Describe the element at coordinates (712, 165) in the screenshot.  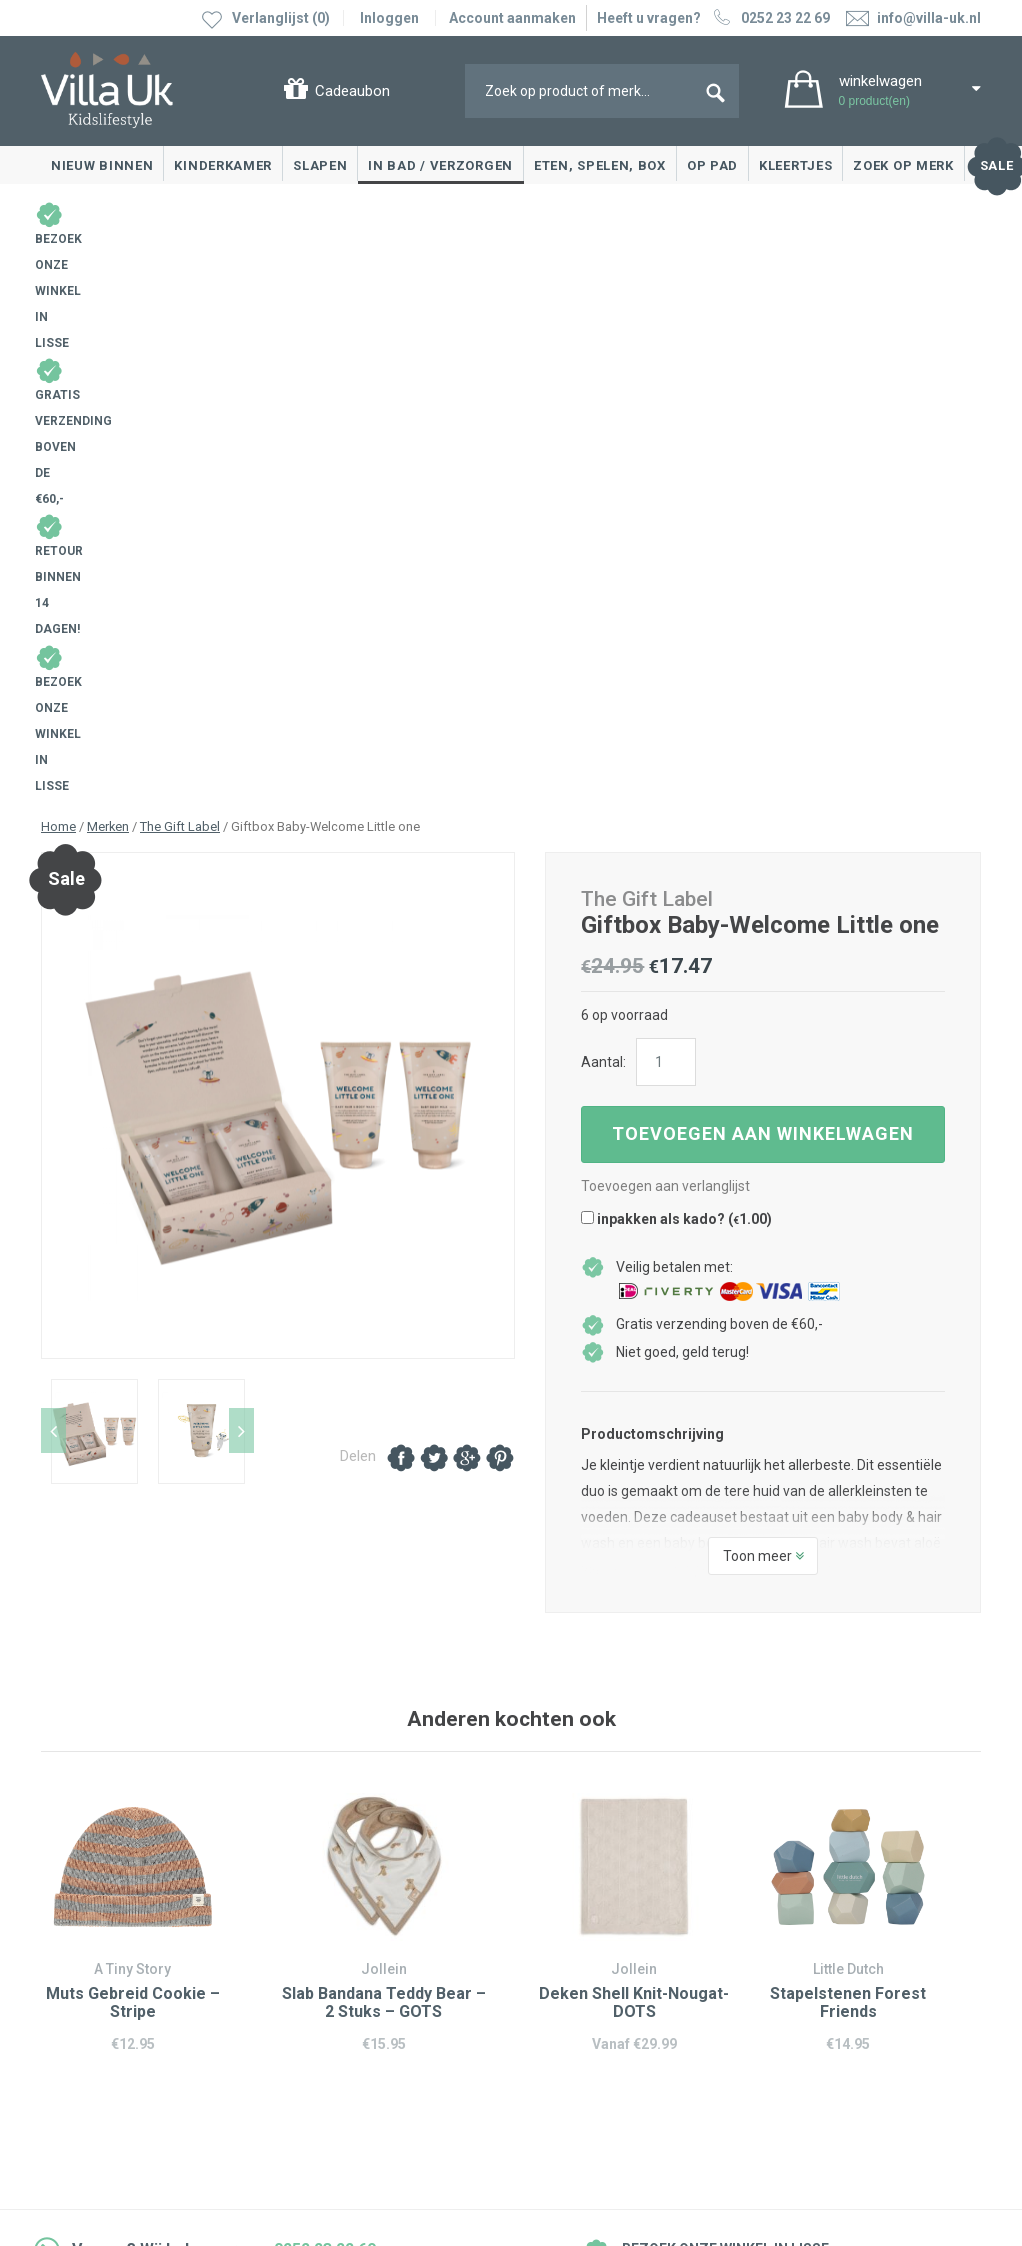
I see `Op pad` at that location.